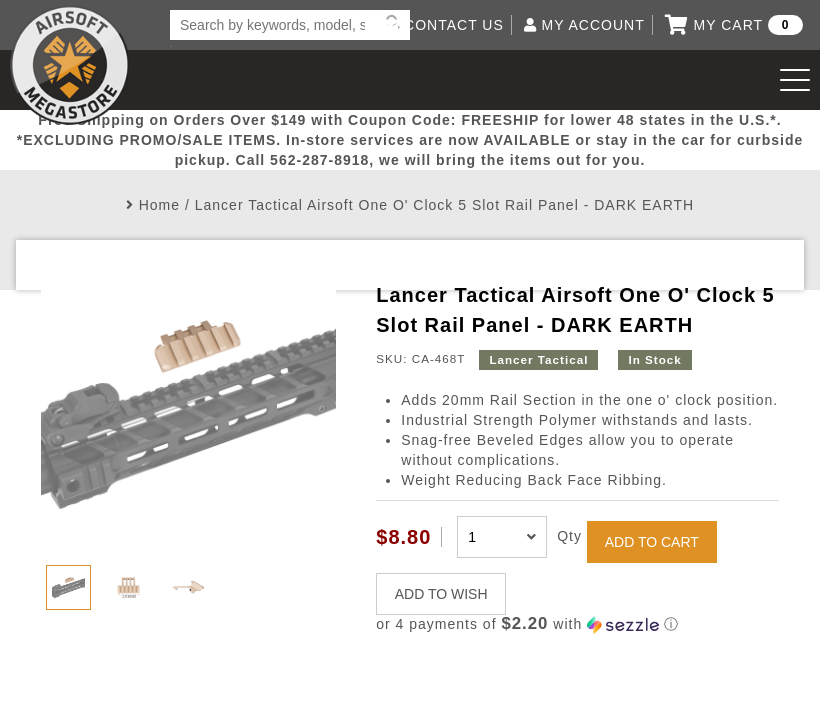 The width and height of the screenshot is (820, 720). What do you see at coordinates (159, 205) in the screenshot?
I see `Home` at bounding box center [159, 205].